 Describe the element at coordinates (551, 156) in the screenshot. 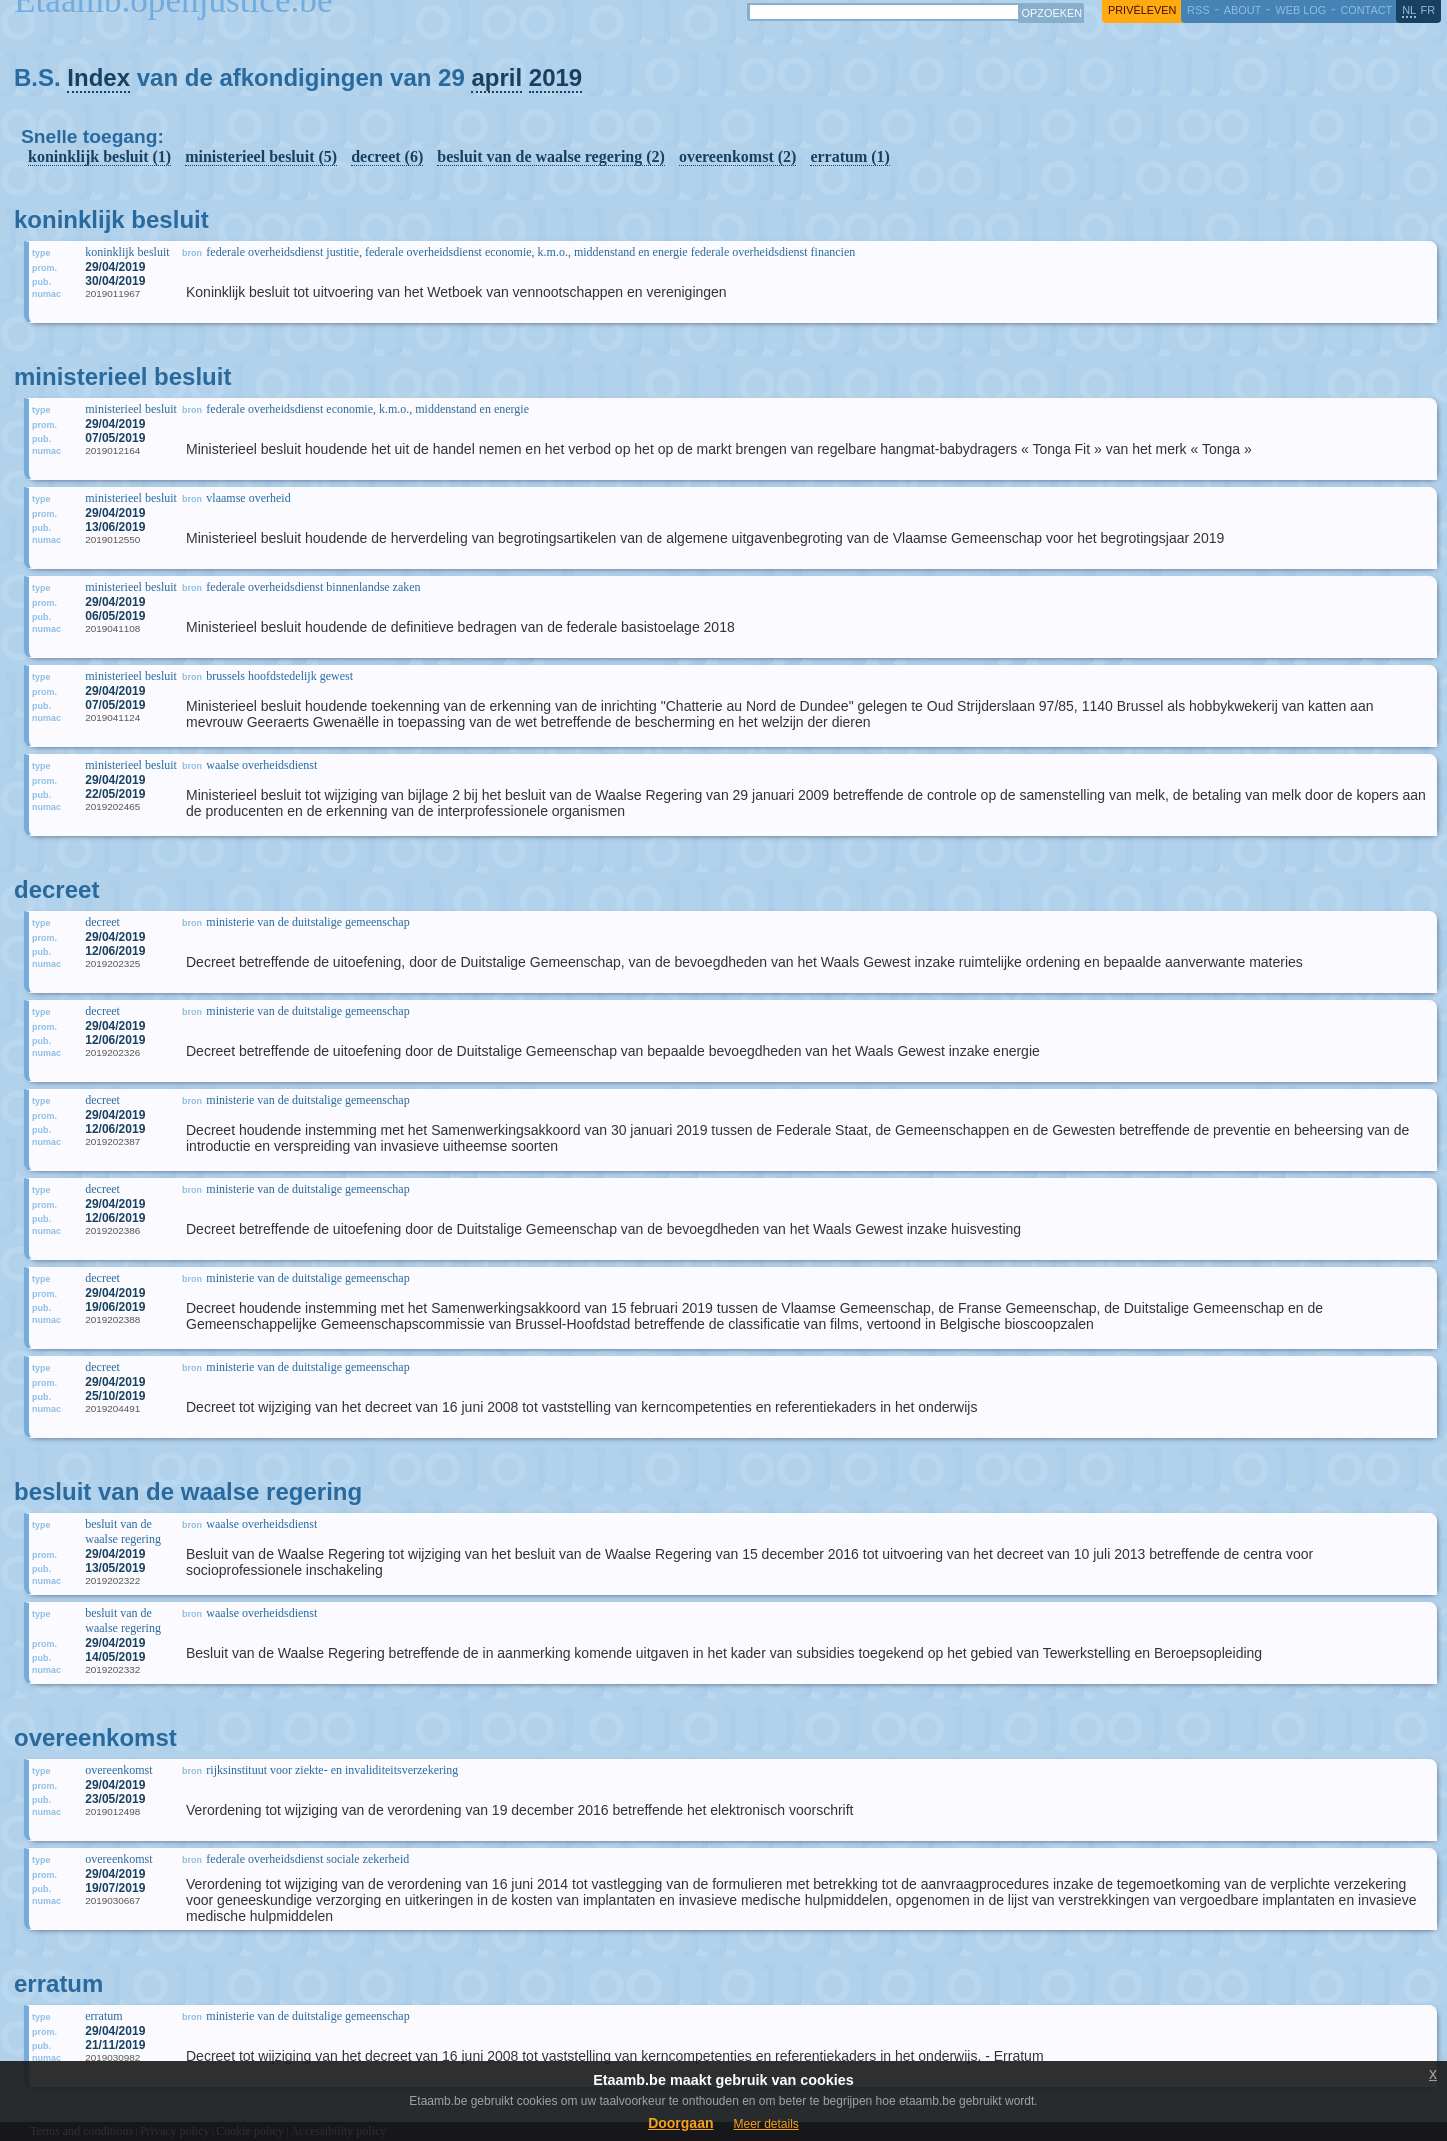

I see `besluit van de waalse regering (2)` at that location.